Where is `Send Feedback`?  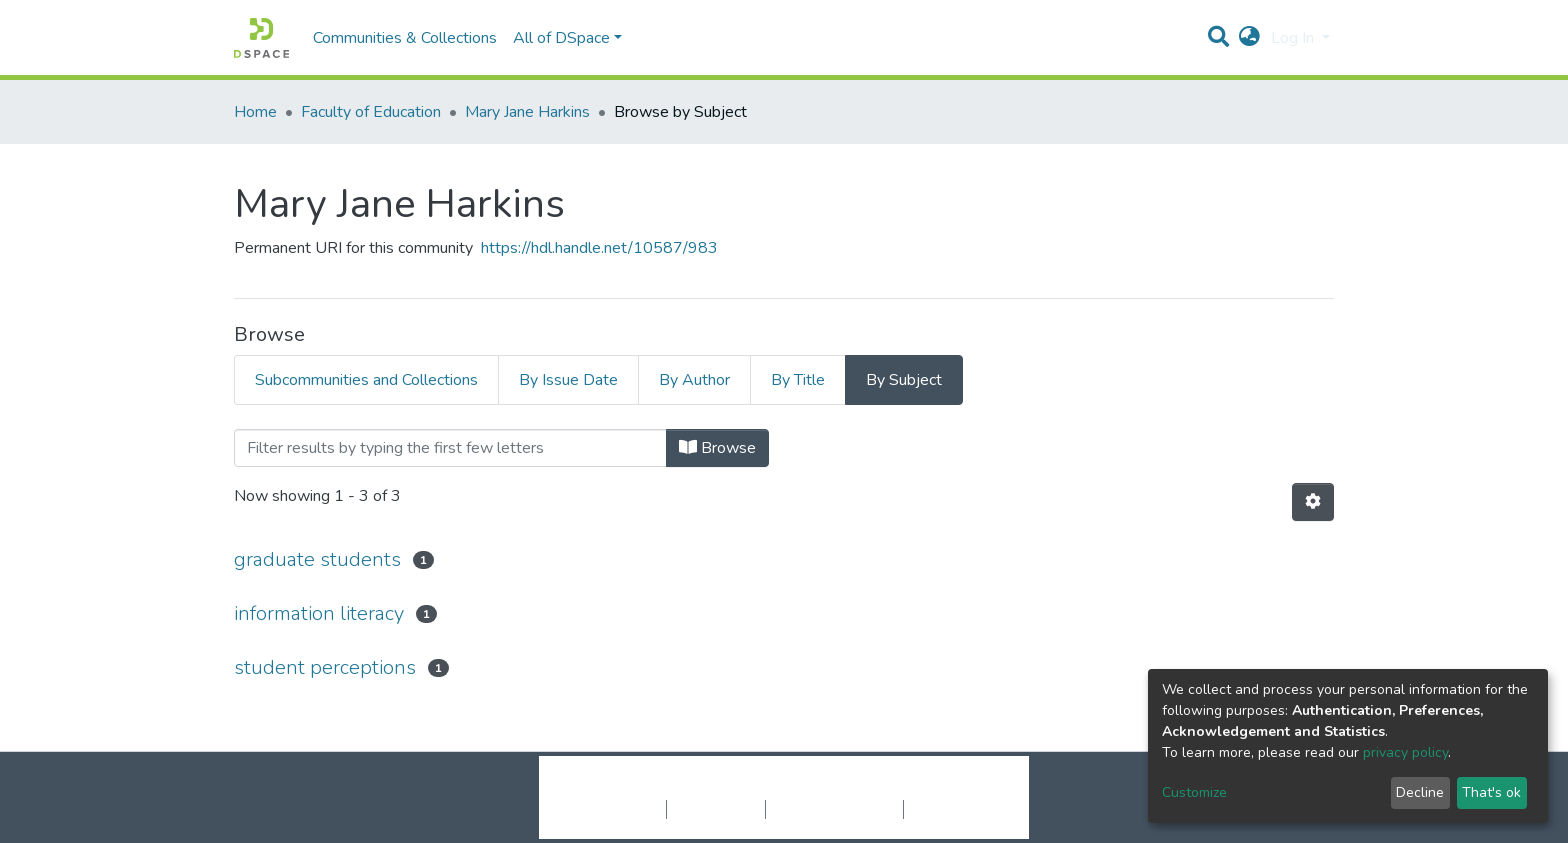
Send Feedback is located at coordinates (956, 809).